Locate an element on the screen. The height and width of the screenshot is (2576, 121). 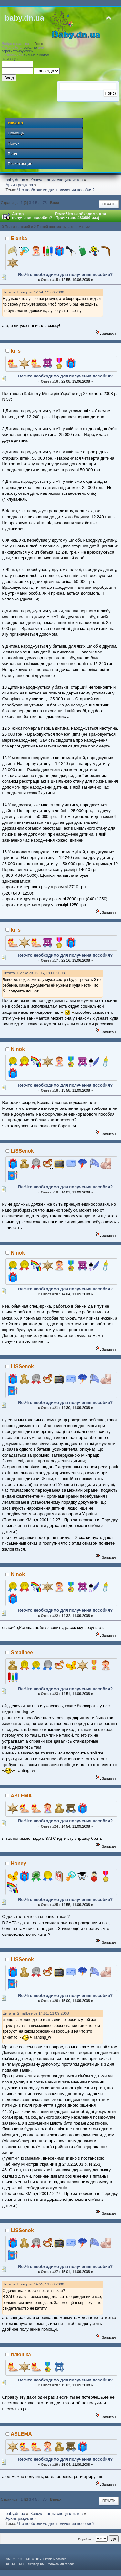
Цитата: Elenka от 12:06, 19.06.2008 is located at coordinates (34, 973).